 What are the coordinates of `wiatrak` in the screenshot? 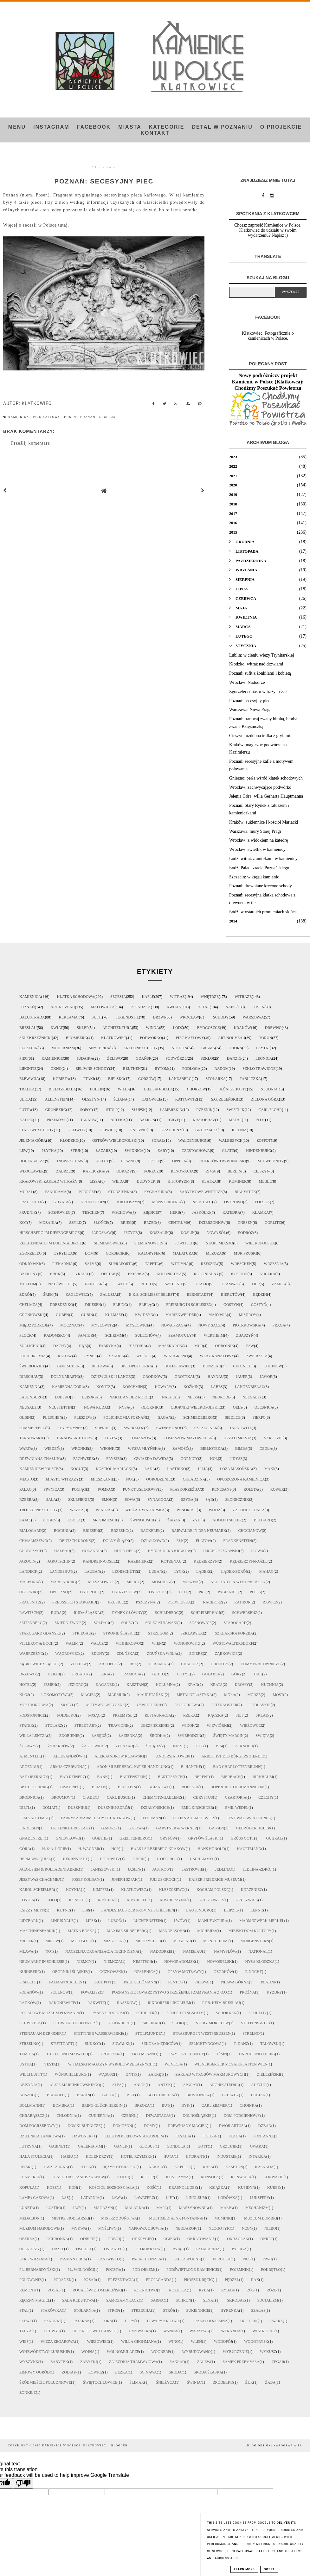 It's located at (104, 1510).